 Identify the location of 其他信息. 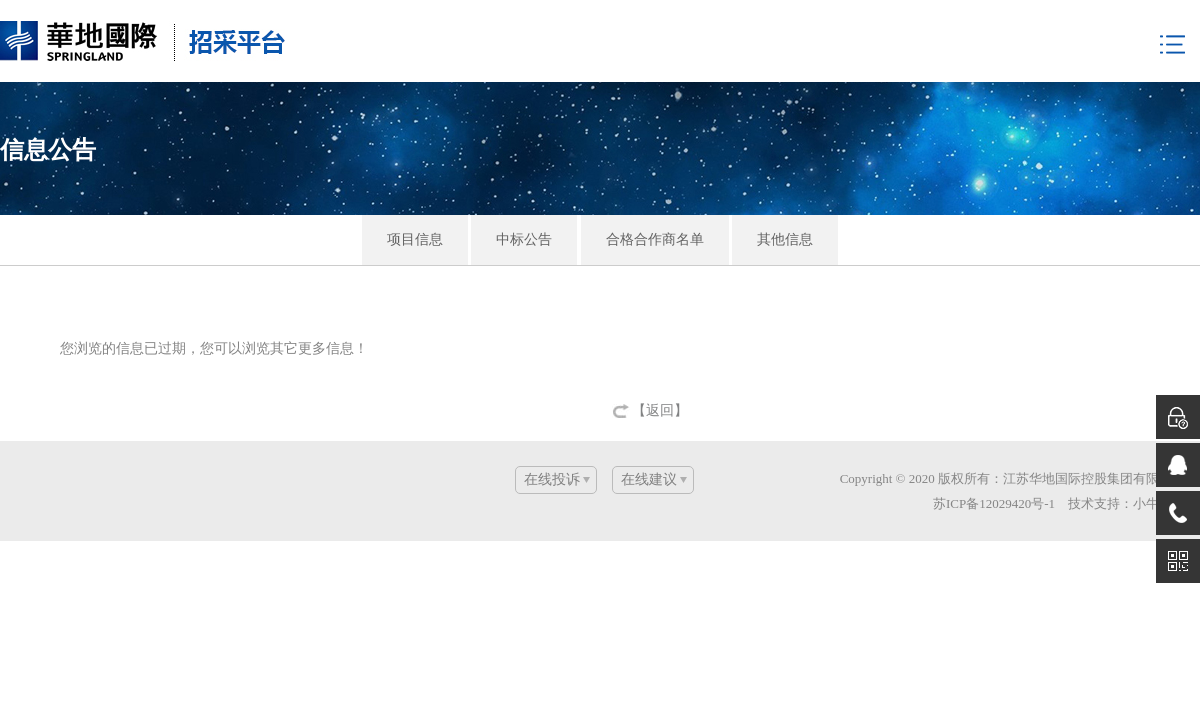
(785, 239).